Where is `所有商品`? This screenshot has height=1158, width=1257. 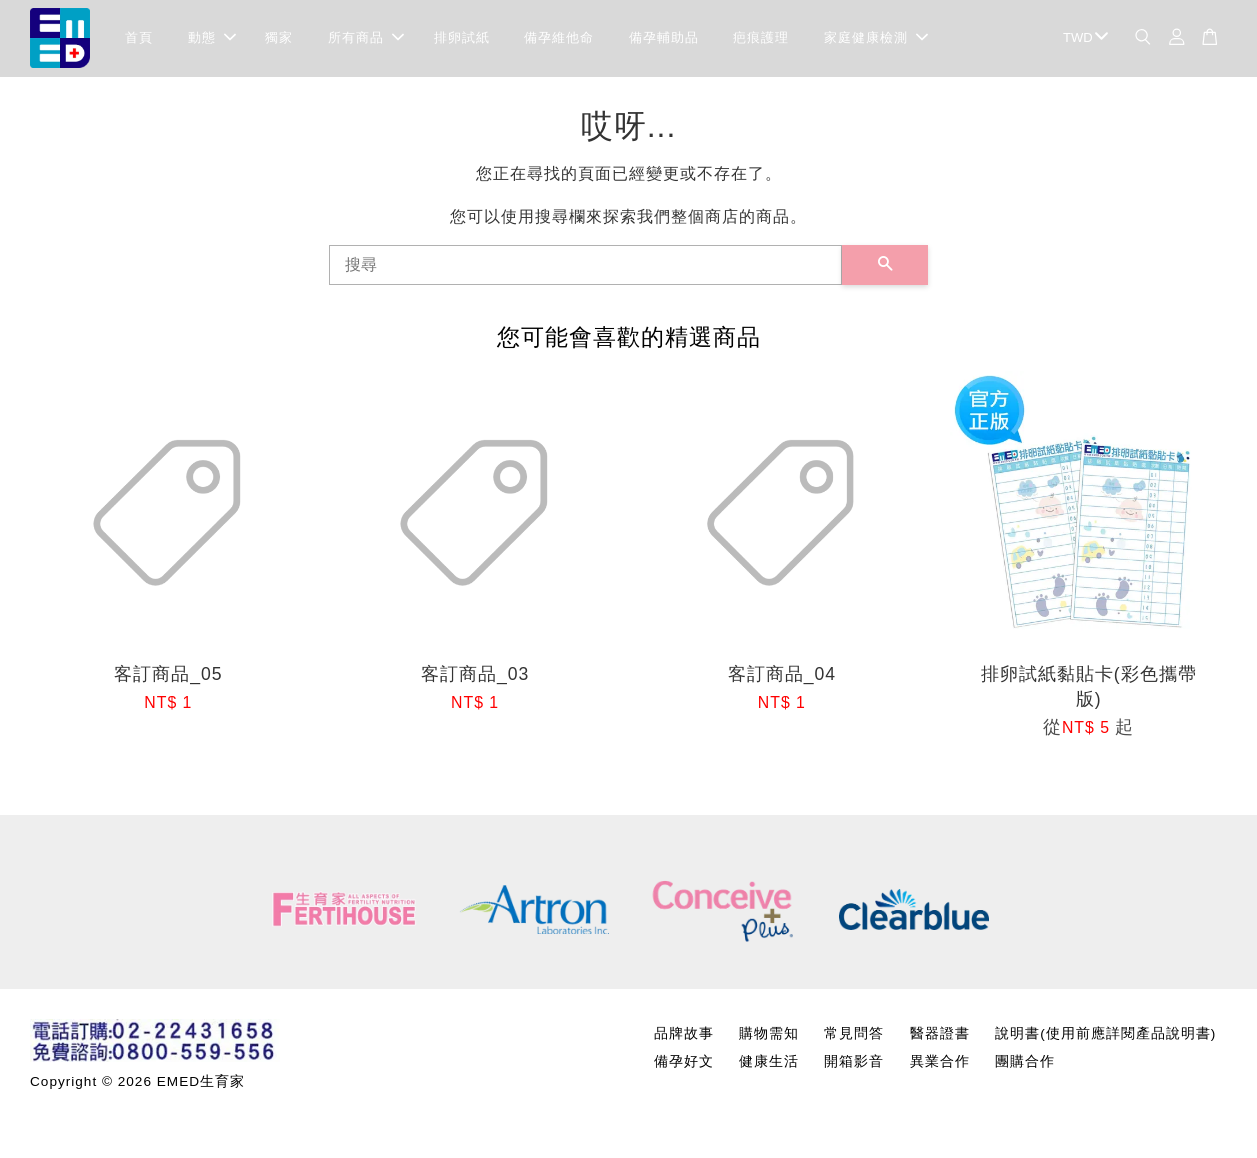 所有商品 is located at coordinates (366, 39).